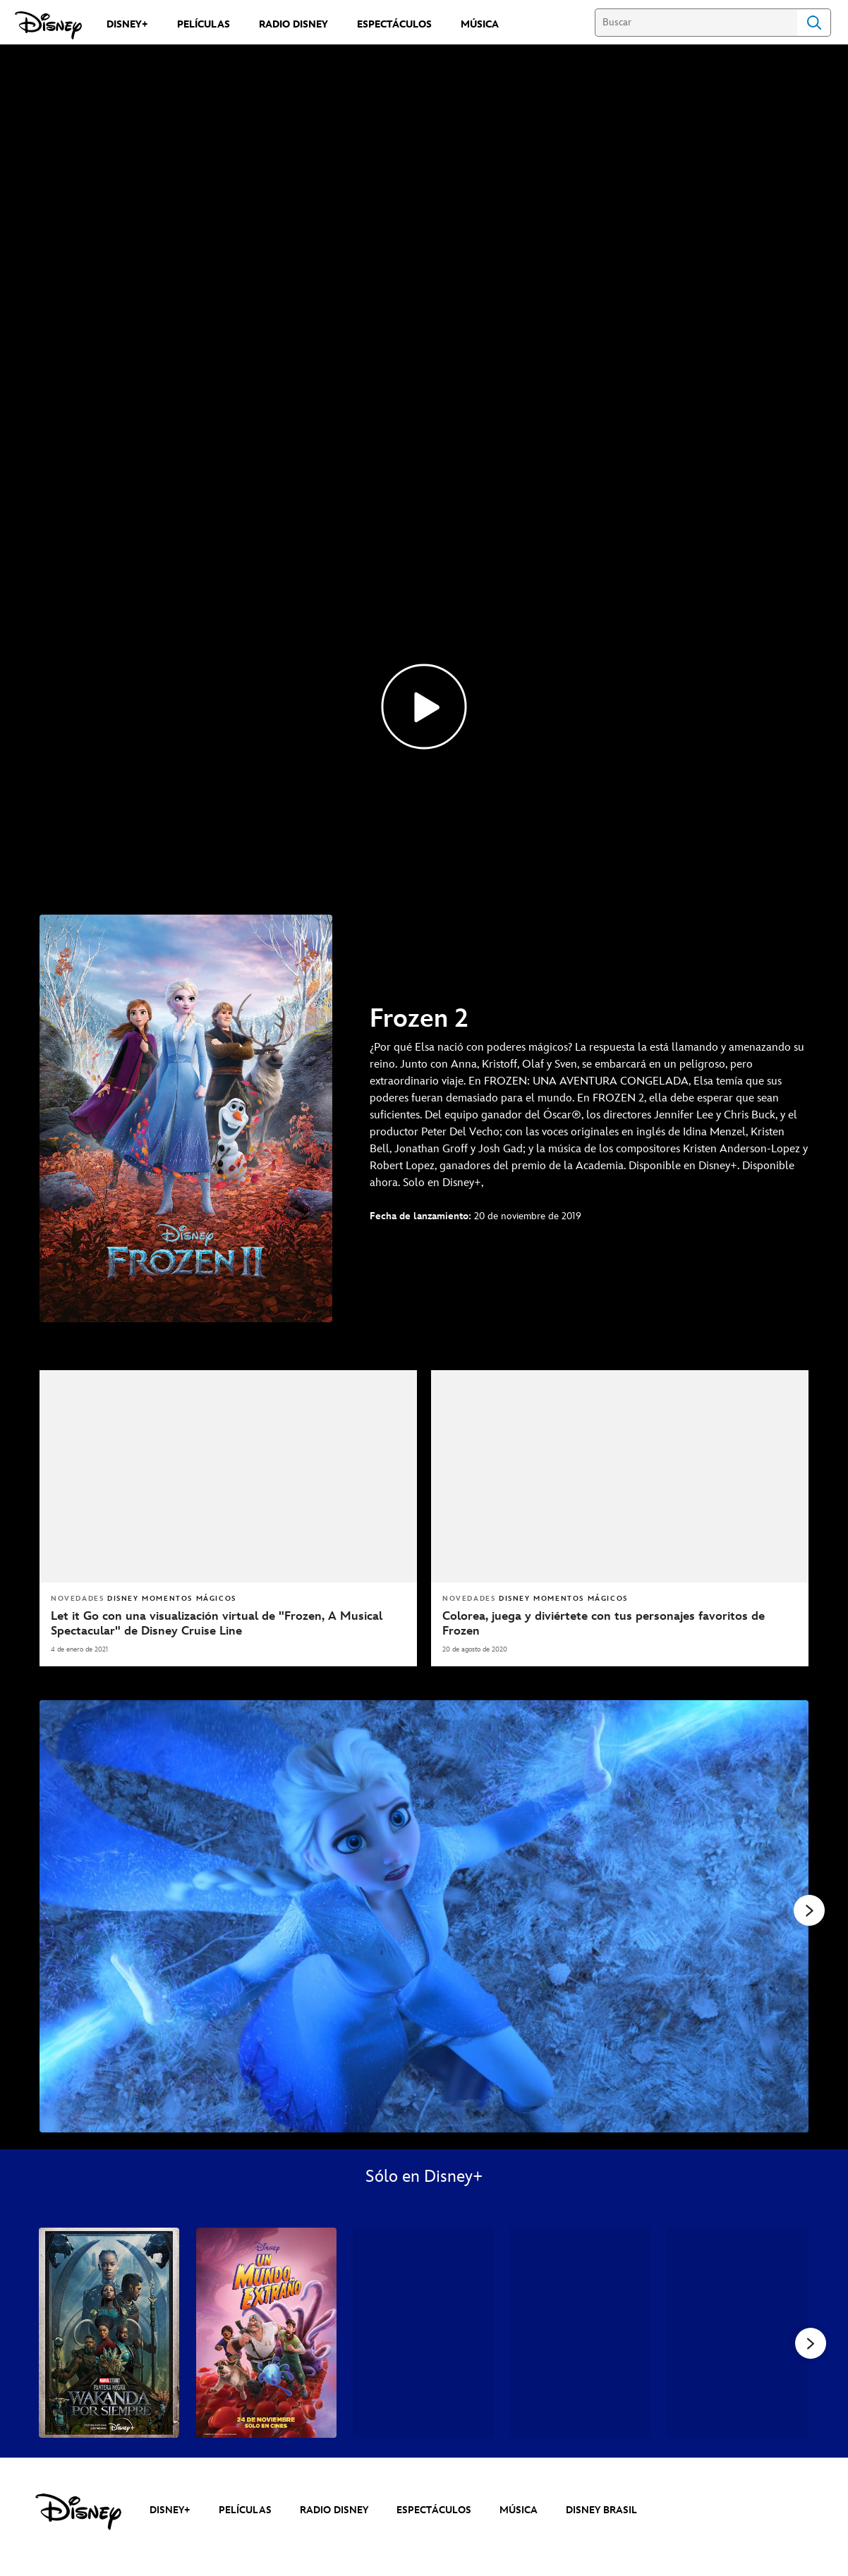 This screenshot has height=2576, width=848. I want to click on [Thor: Amor y Trueno 4 of 39], so click(580, 2421).